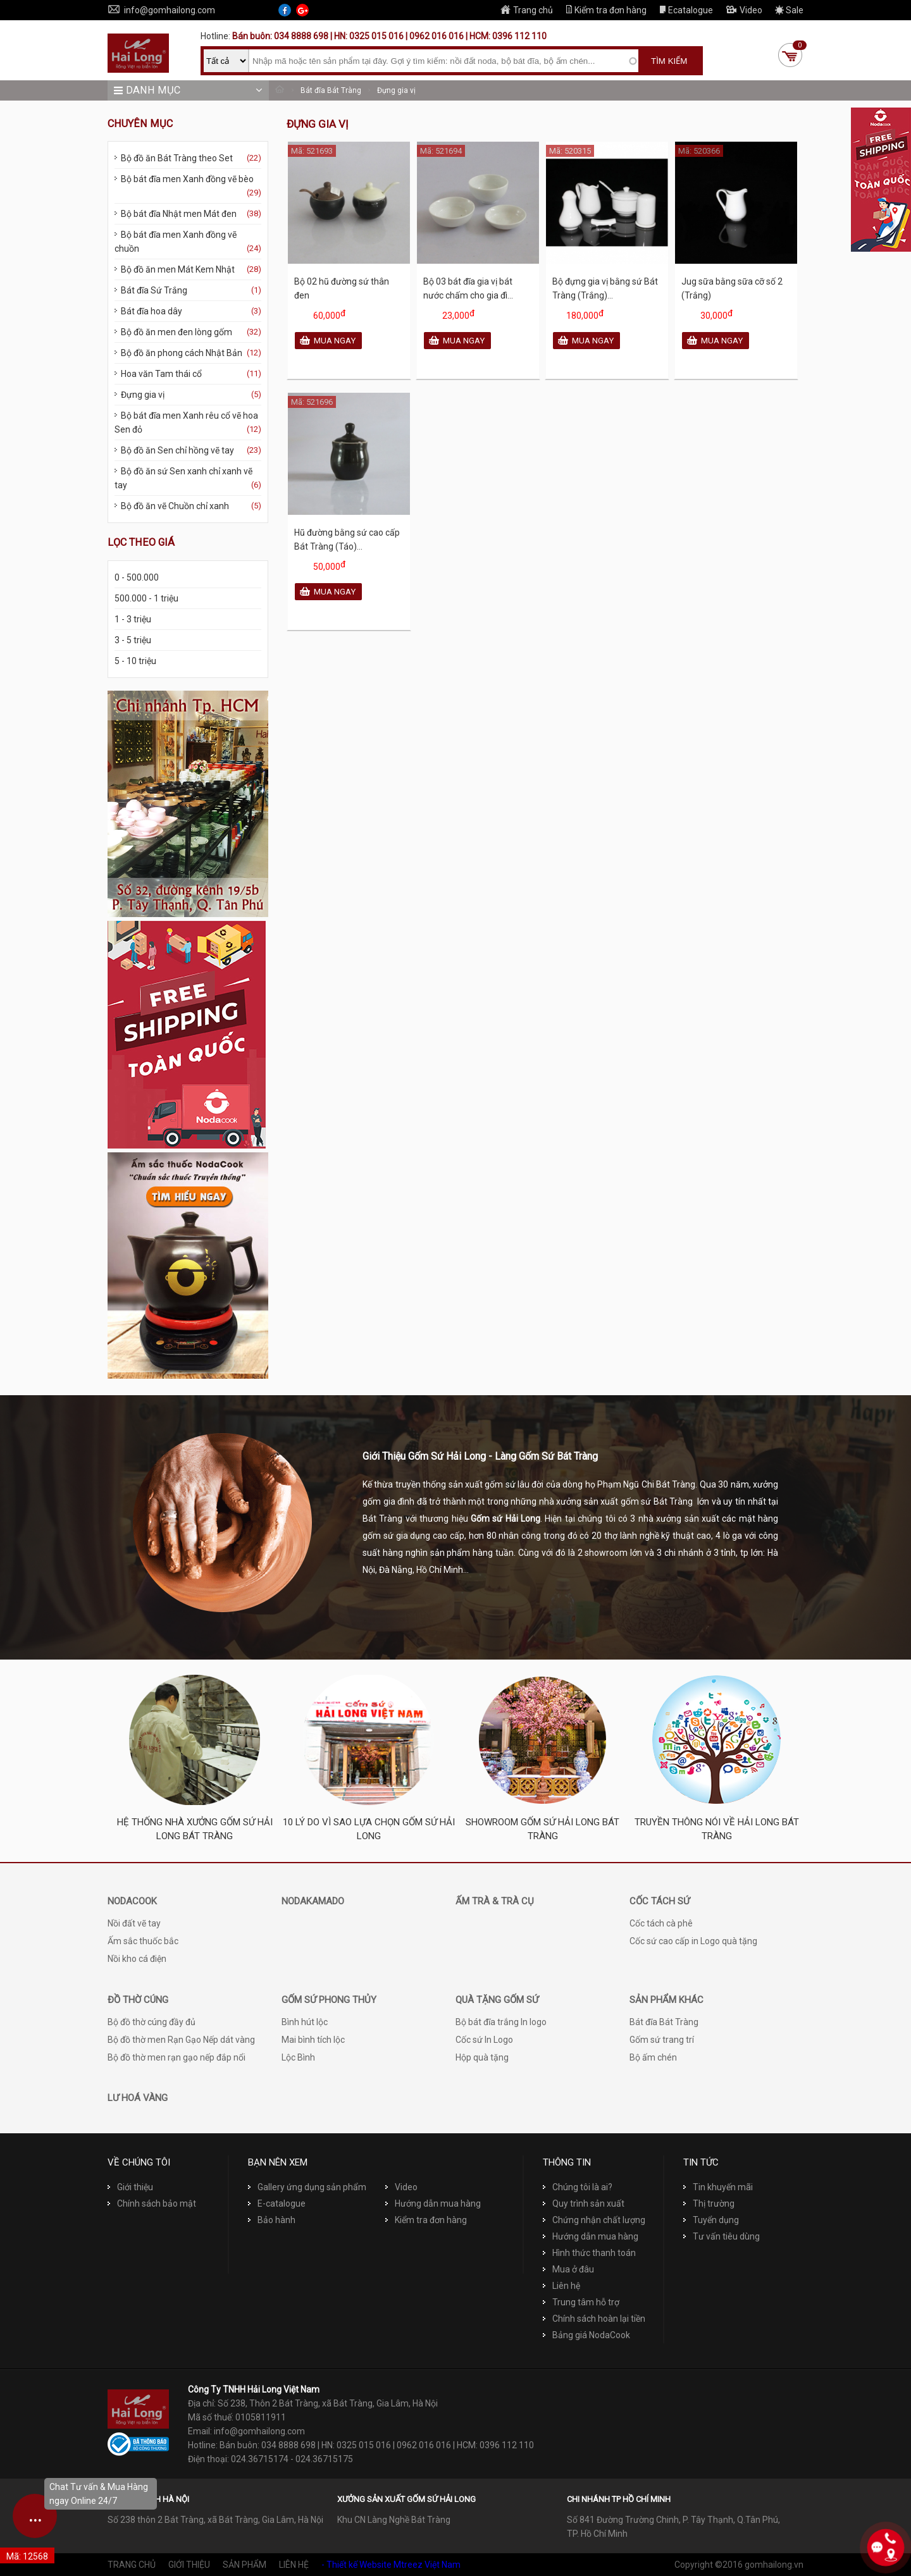 This screenshot has height=2576, width=911. Describe the element at coordinates (495, 1901) in the screenshot. I see `Ấm trà & Trà cụ` at that location.